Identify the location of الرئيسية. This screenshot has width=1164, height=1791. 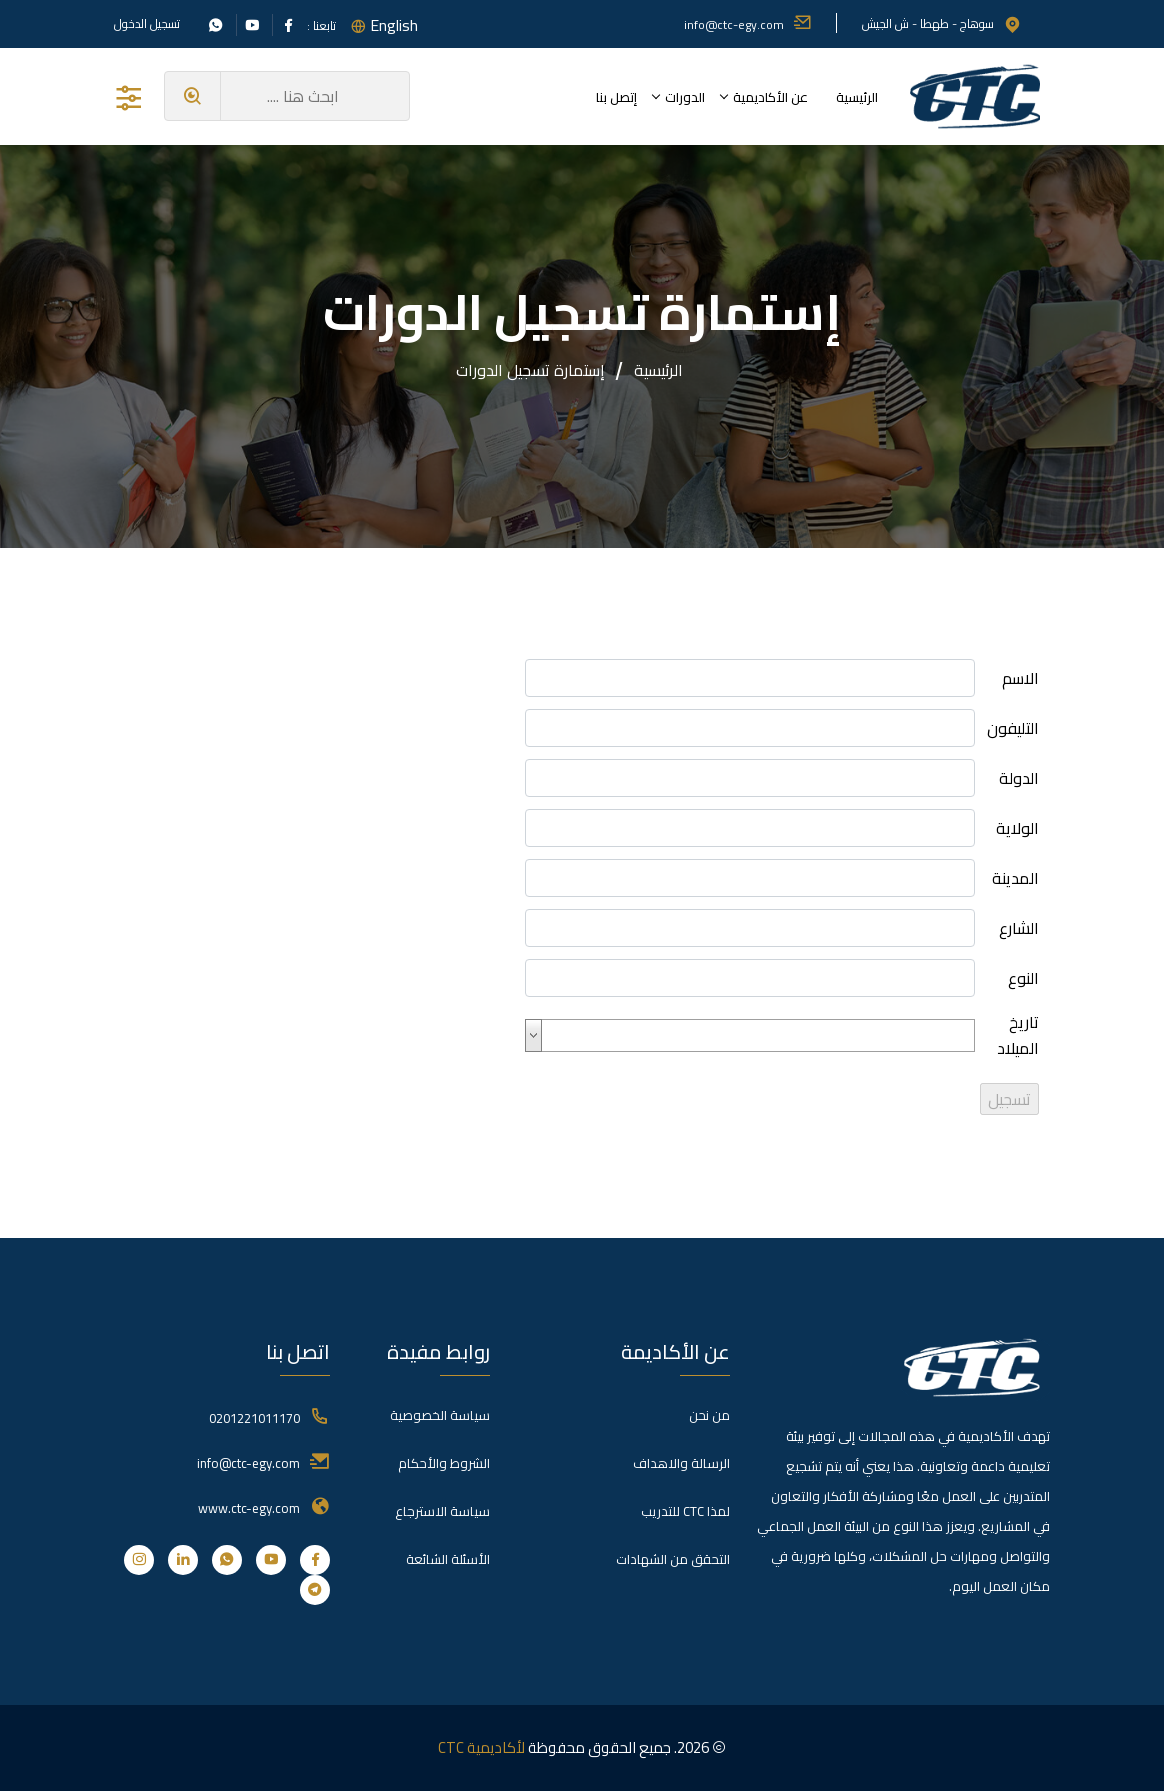
(857, 97).